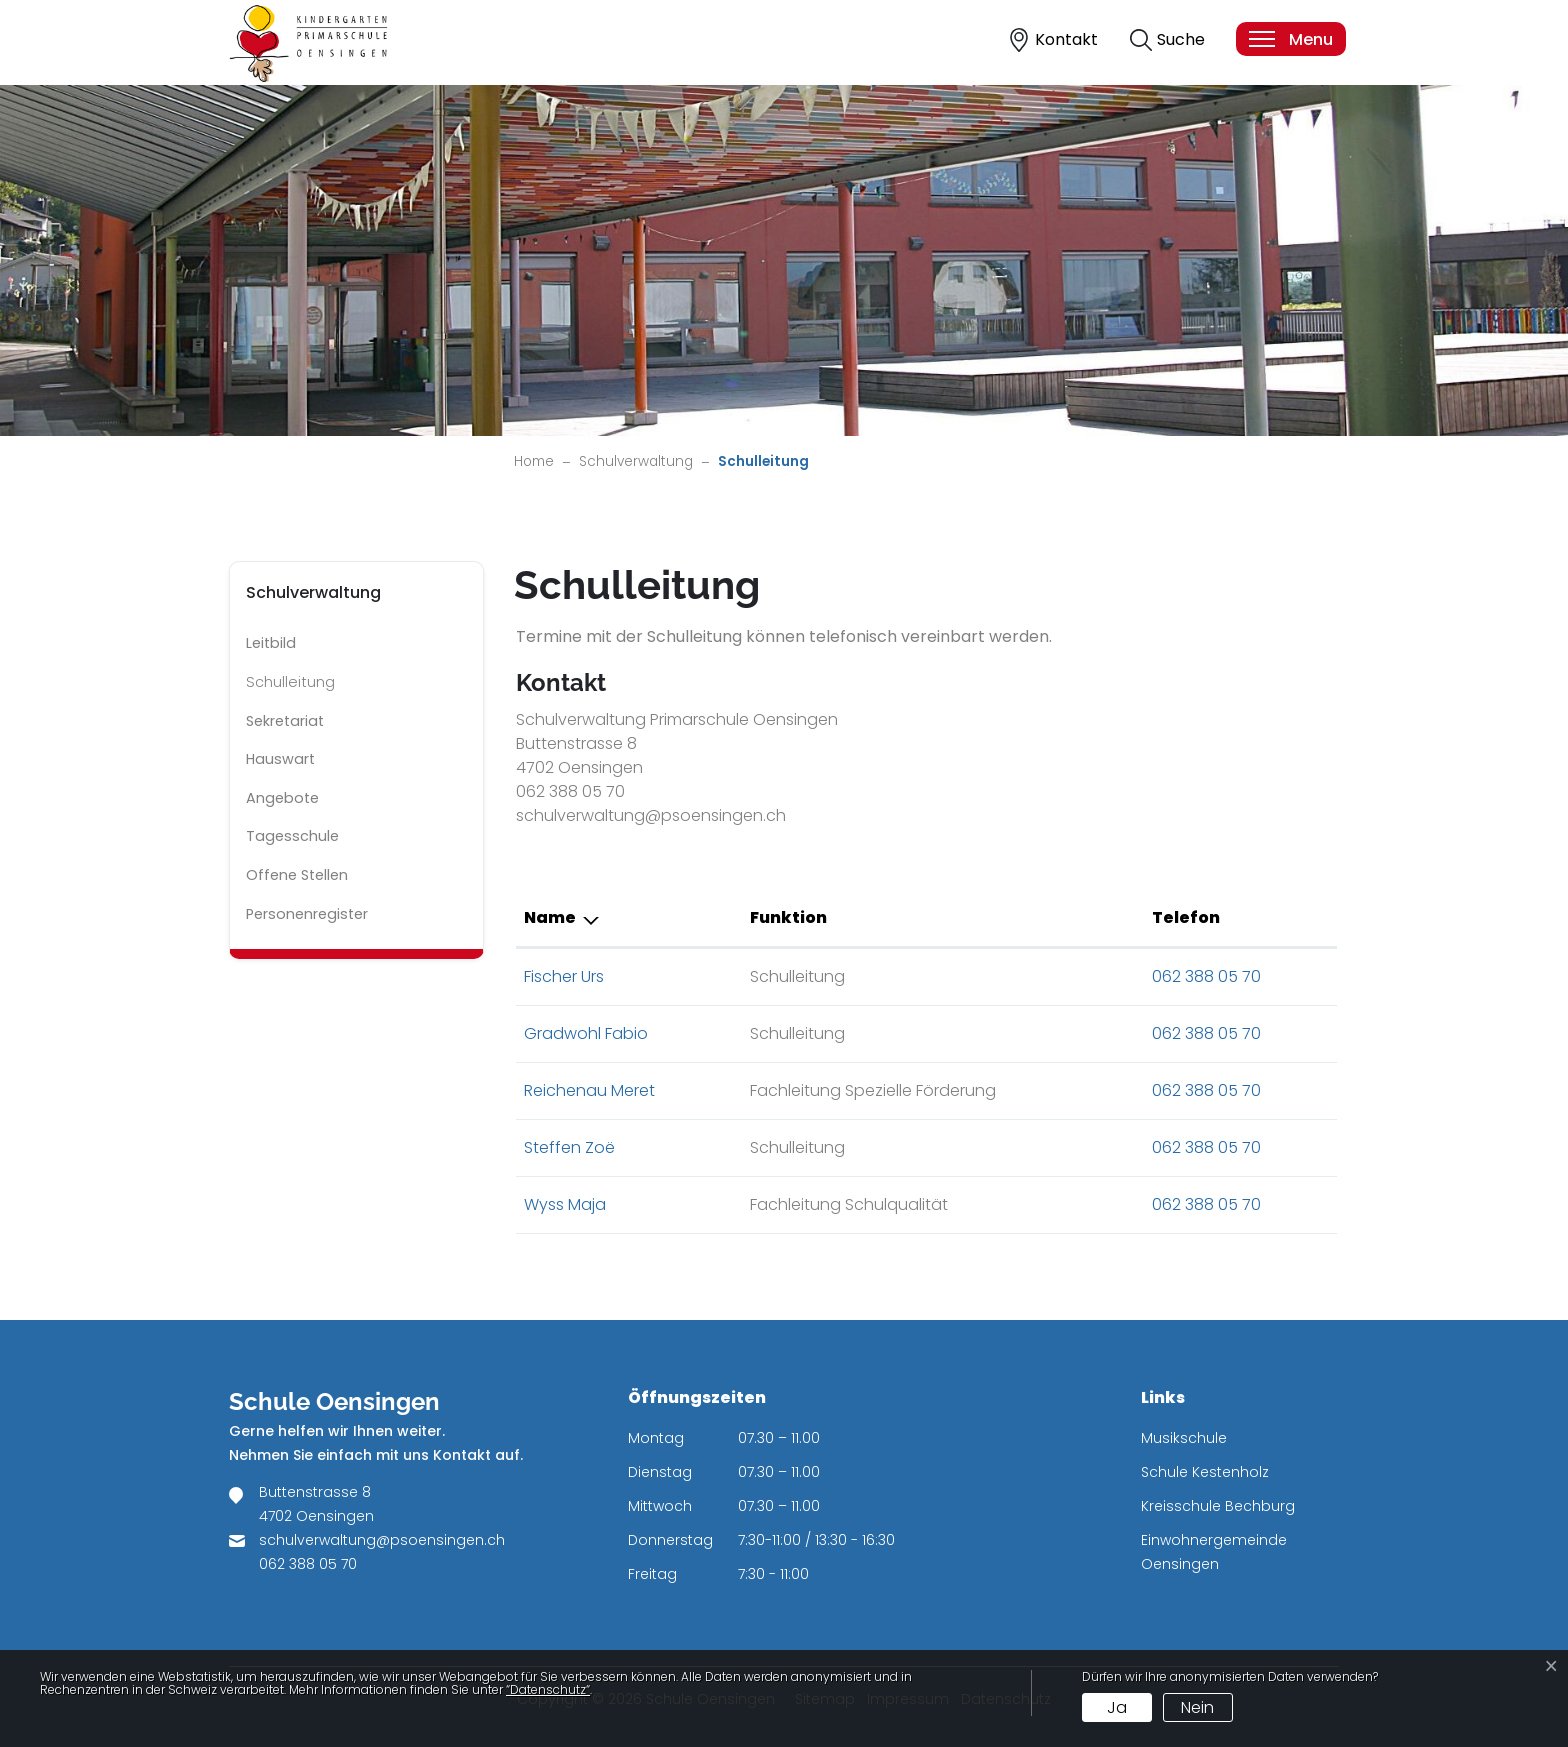  Describe the element at coordinates (565, 1204) in the screenshot. I see `Wyss Maja` at that location.